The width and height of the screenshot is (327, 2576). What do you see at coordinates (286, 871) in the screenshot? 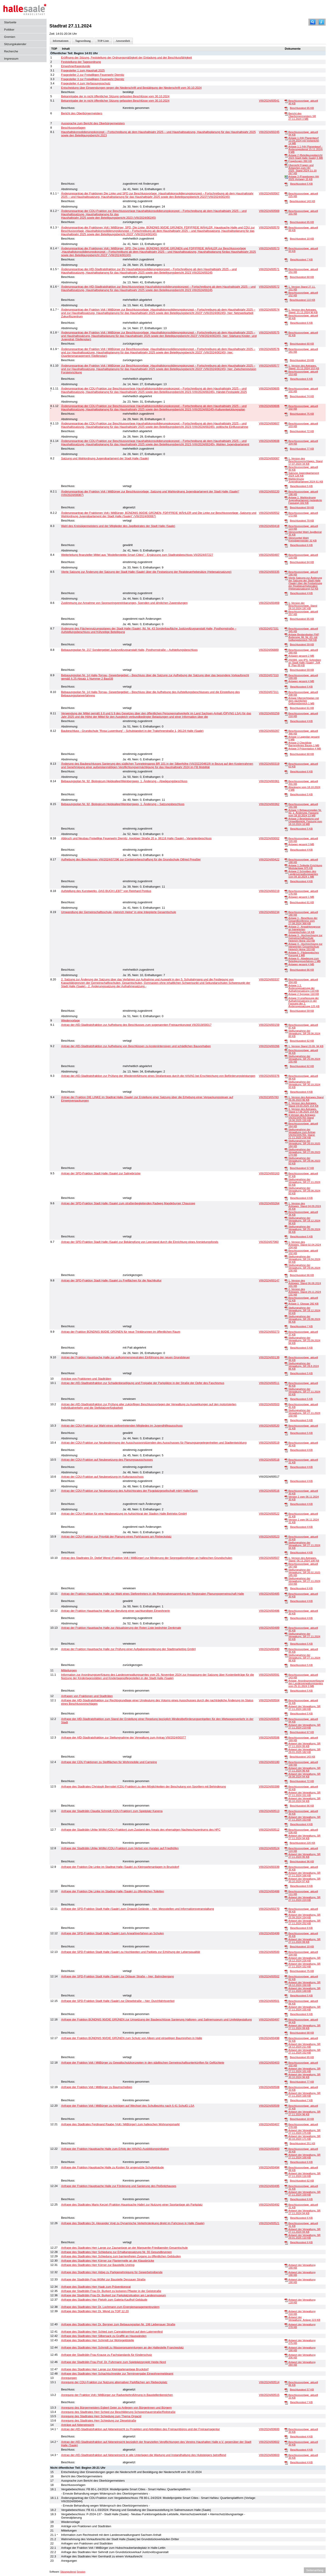
I see `[Anlage 2 Schreiben des Landesverwaltungsamtes vom 04.10.2024]` at bounding box center [286, 871].